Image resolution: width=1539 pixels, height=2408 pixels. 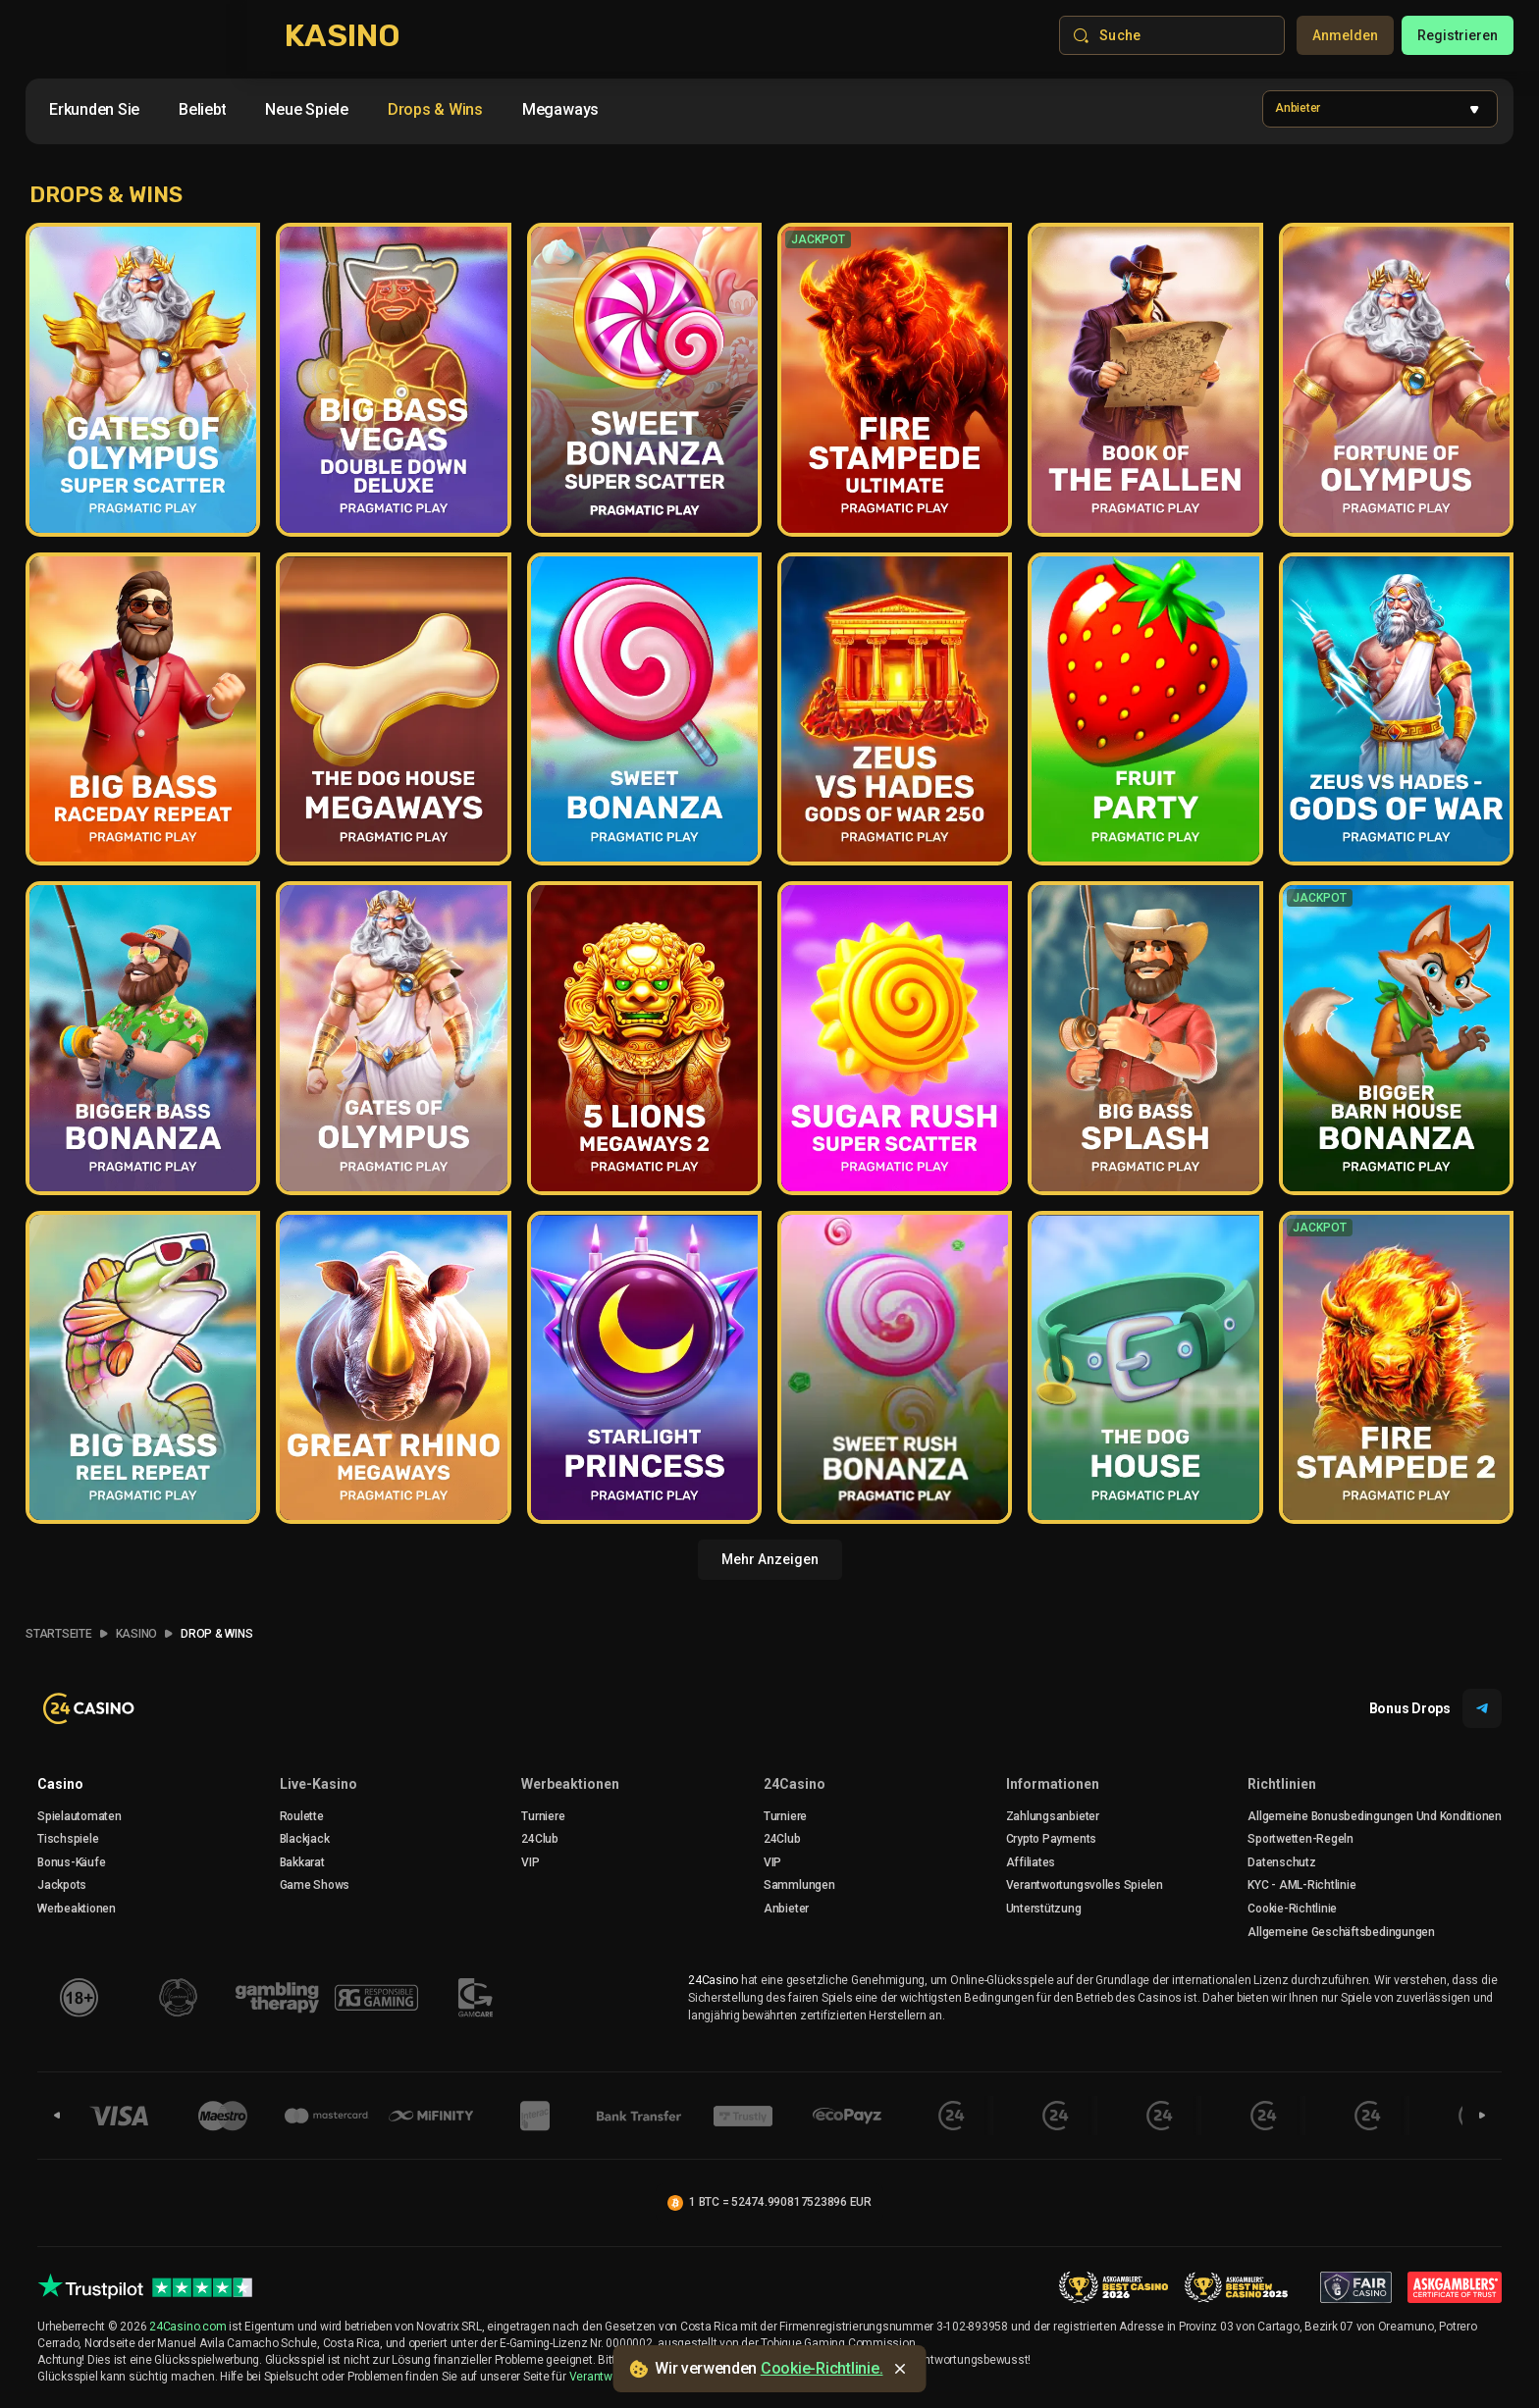 What do you see at coordinates (324, 113) in the screenshot?
I see `[combobox]` at bounding box center [324, 113].